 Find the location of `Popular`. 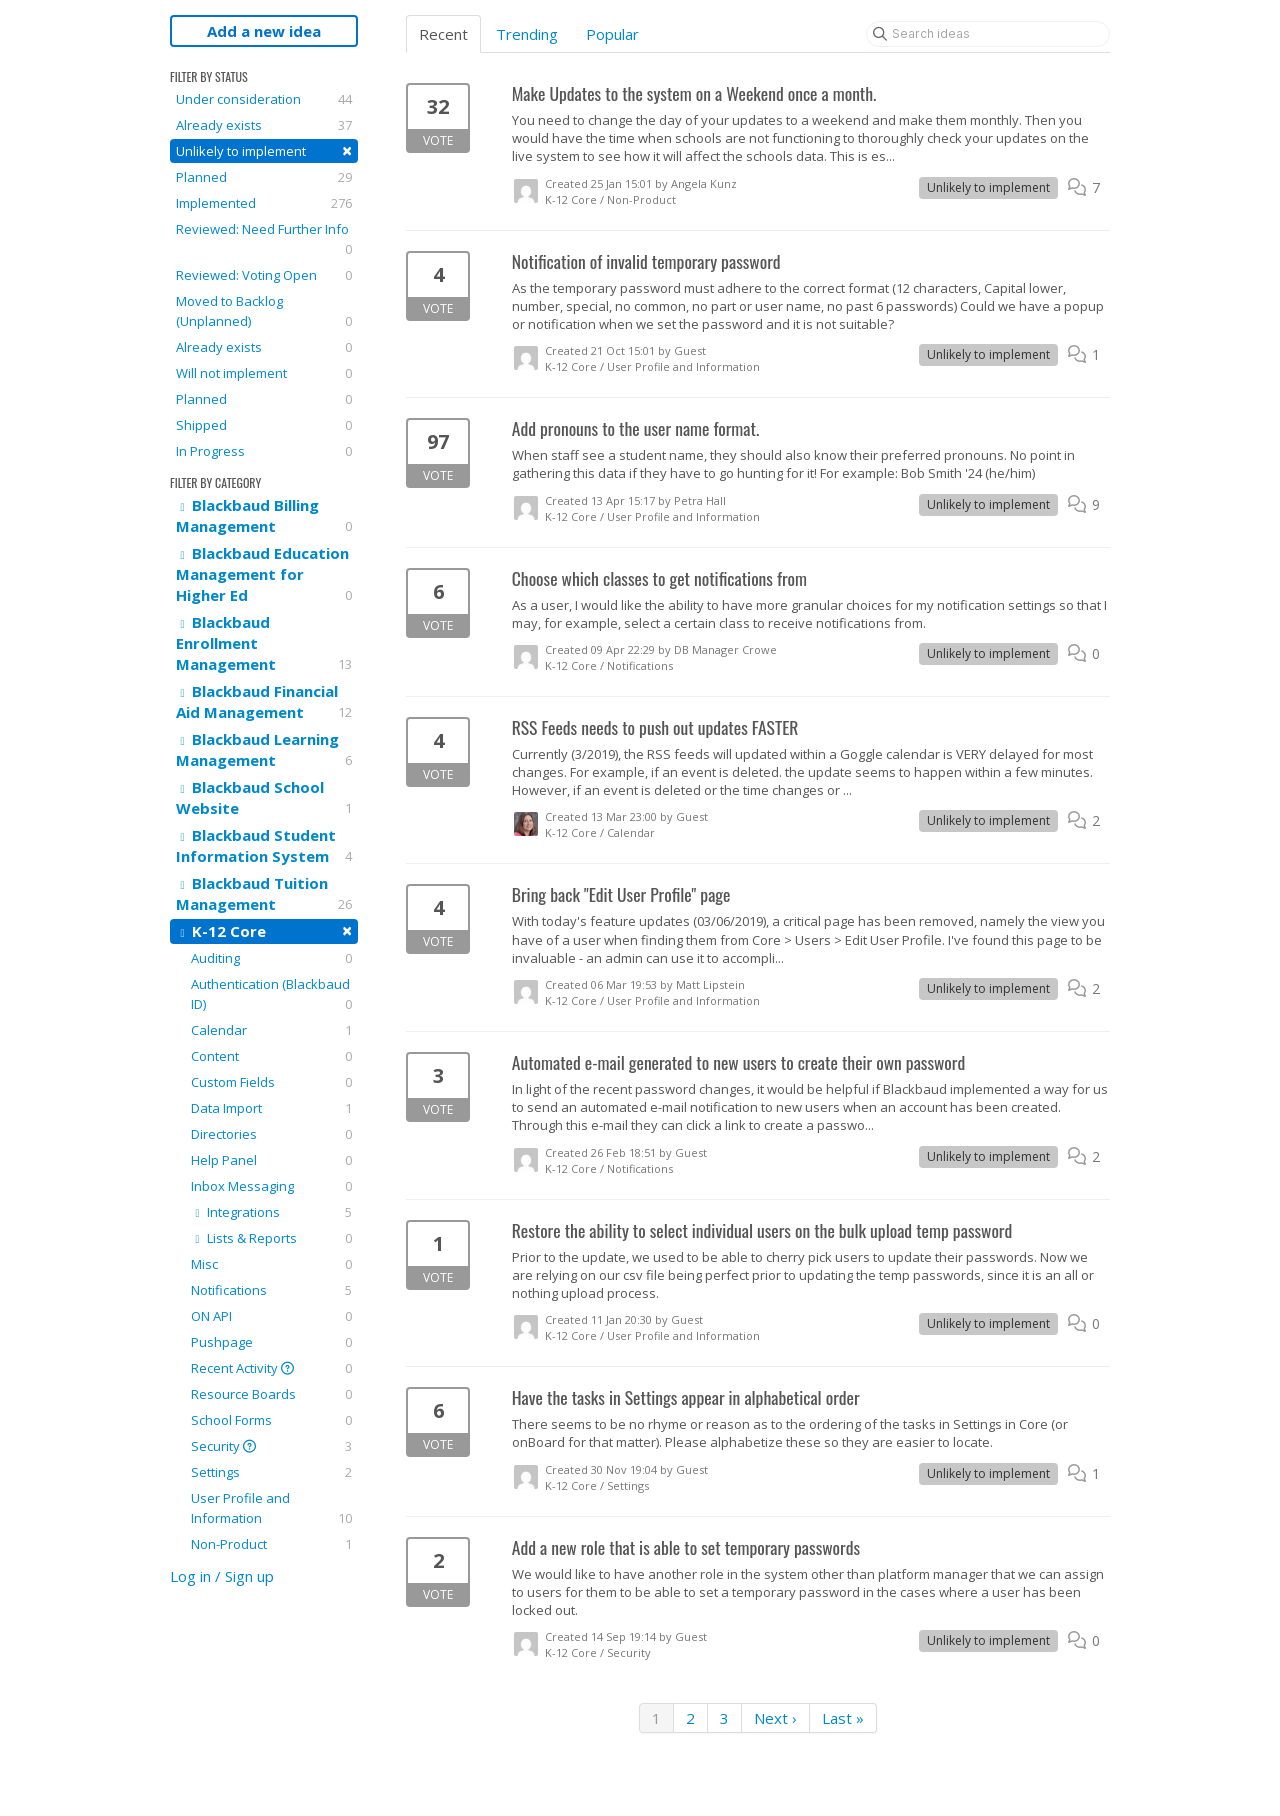

Popular is located at coordinates (612, 34).